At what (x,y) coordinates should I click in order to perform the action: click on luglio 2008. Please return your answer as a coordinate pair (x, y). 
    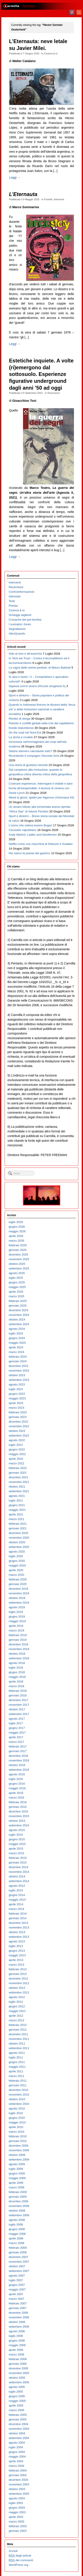
    Looking at the image, I should click on (16, 2224).